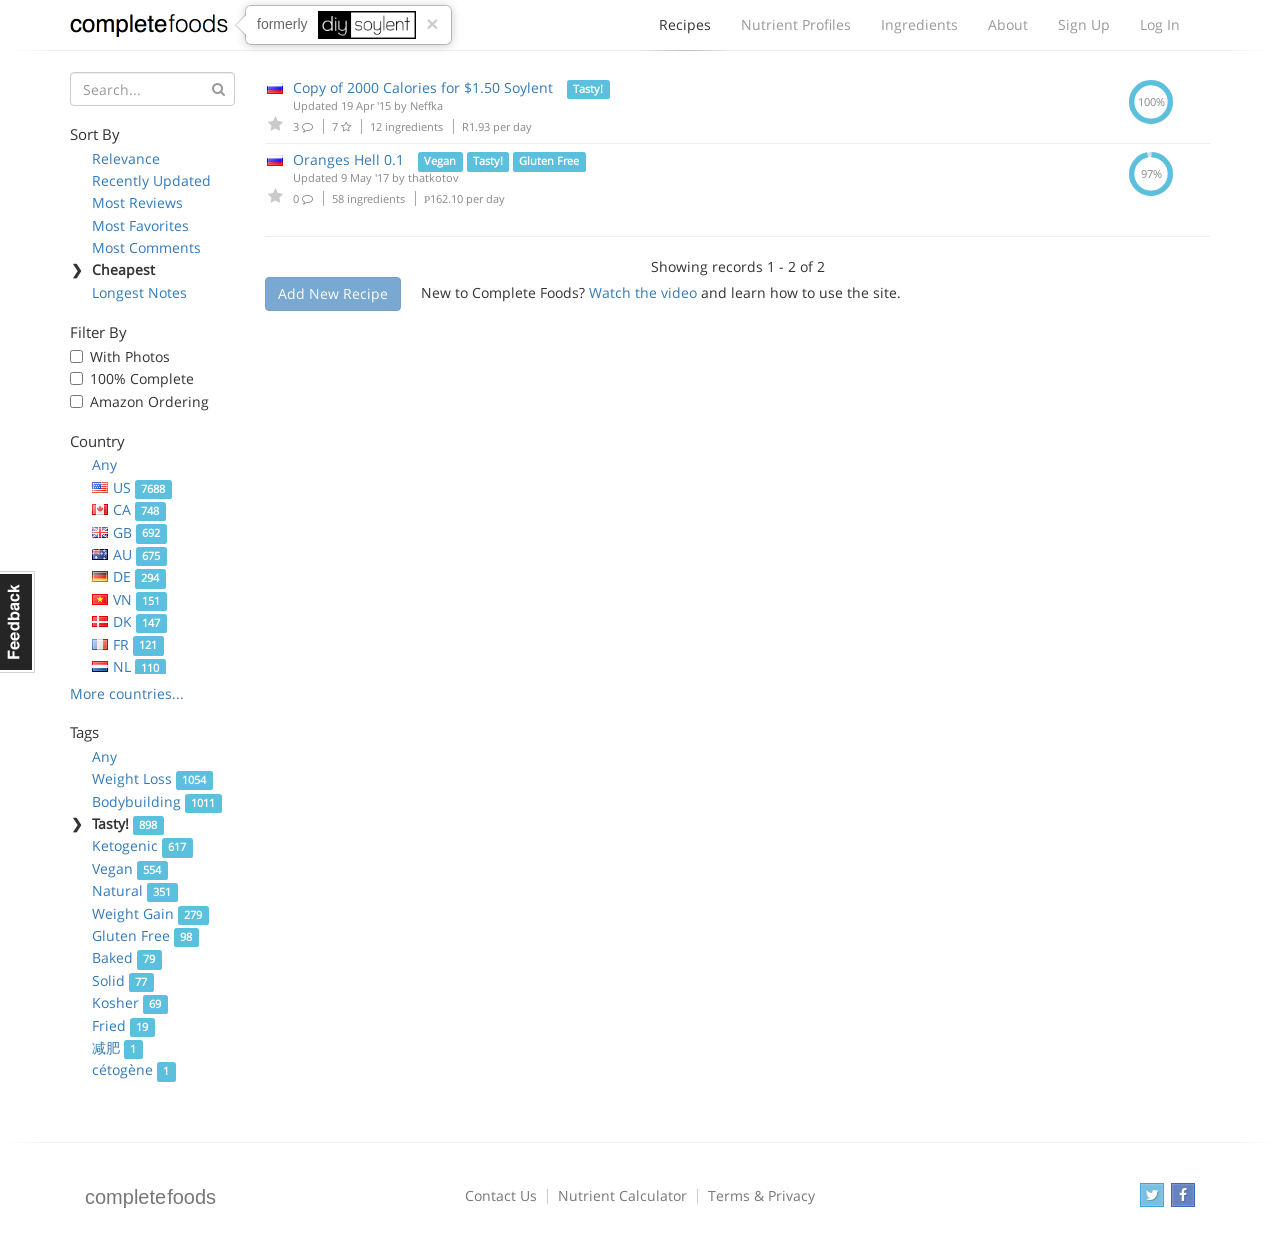  I want to click on Solid, so click(123, 980).